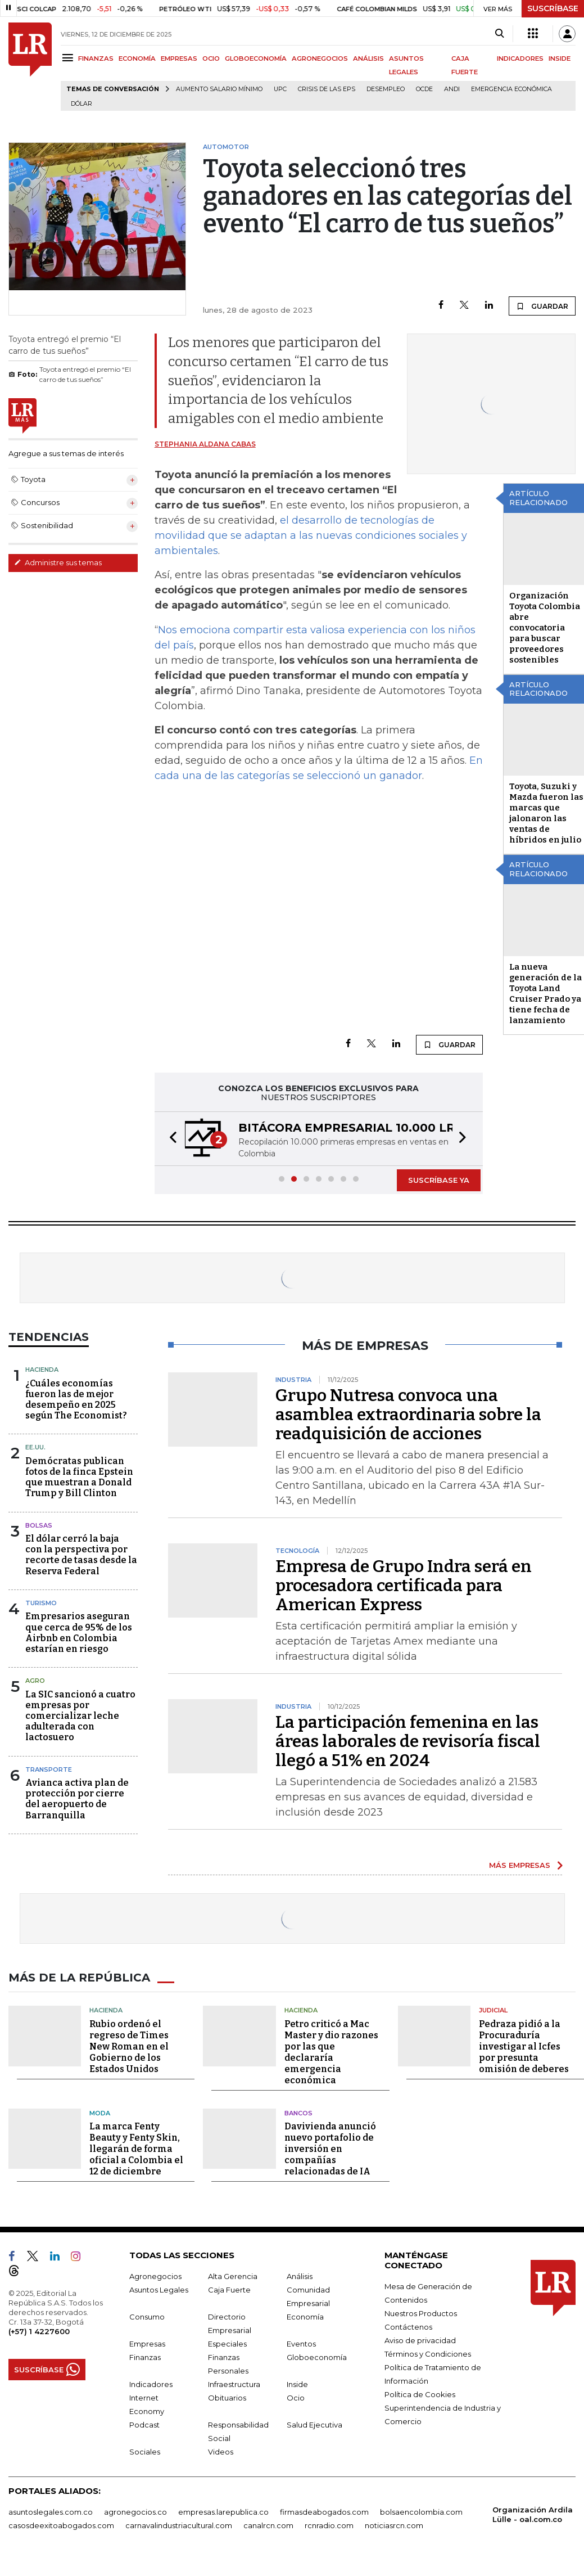 The height and width of the screenshot is (2576, 584). Describe the element at coordinates (50, 2511) in the screenshot. I see `asuntoslegales.com.co` at that location.